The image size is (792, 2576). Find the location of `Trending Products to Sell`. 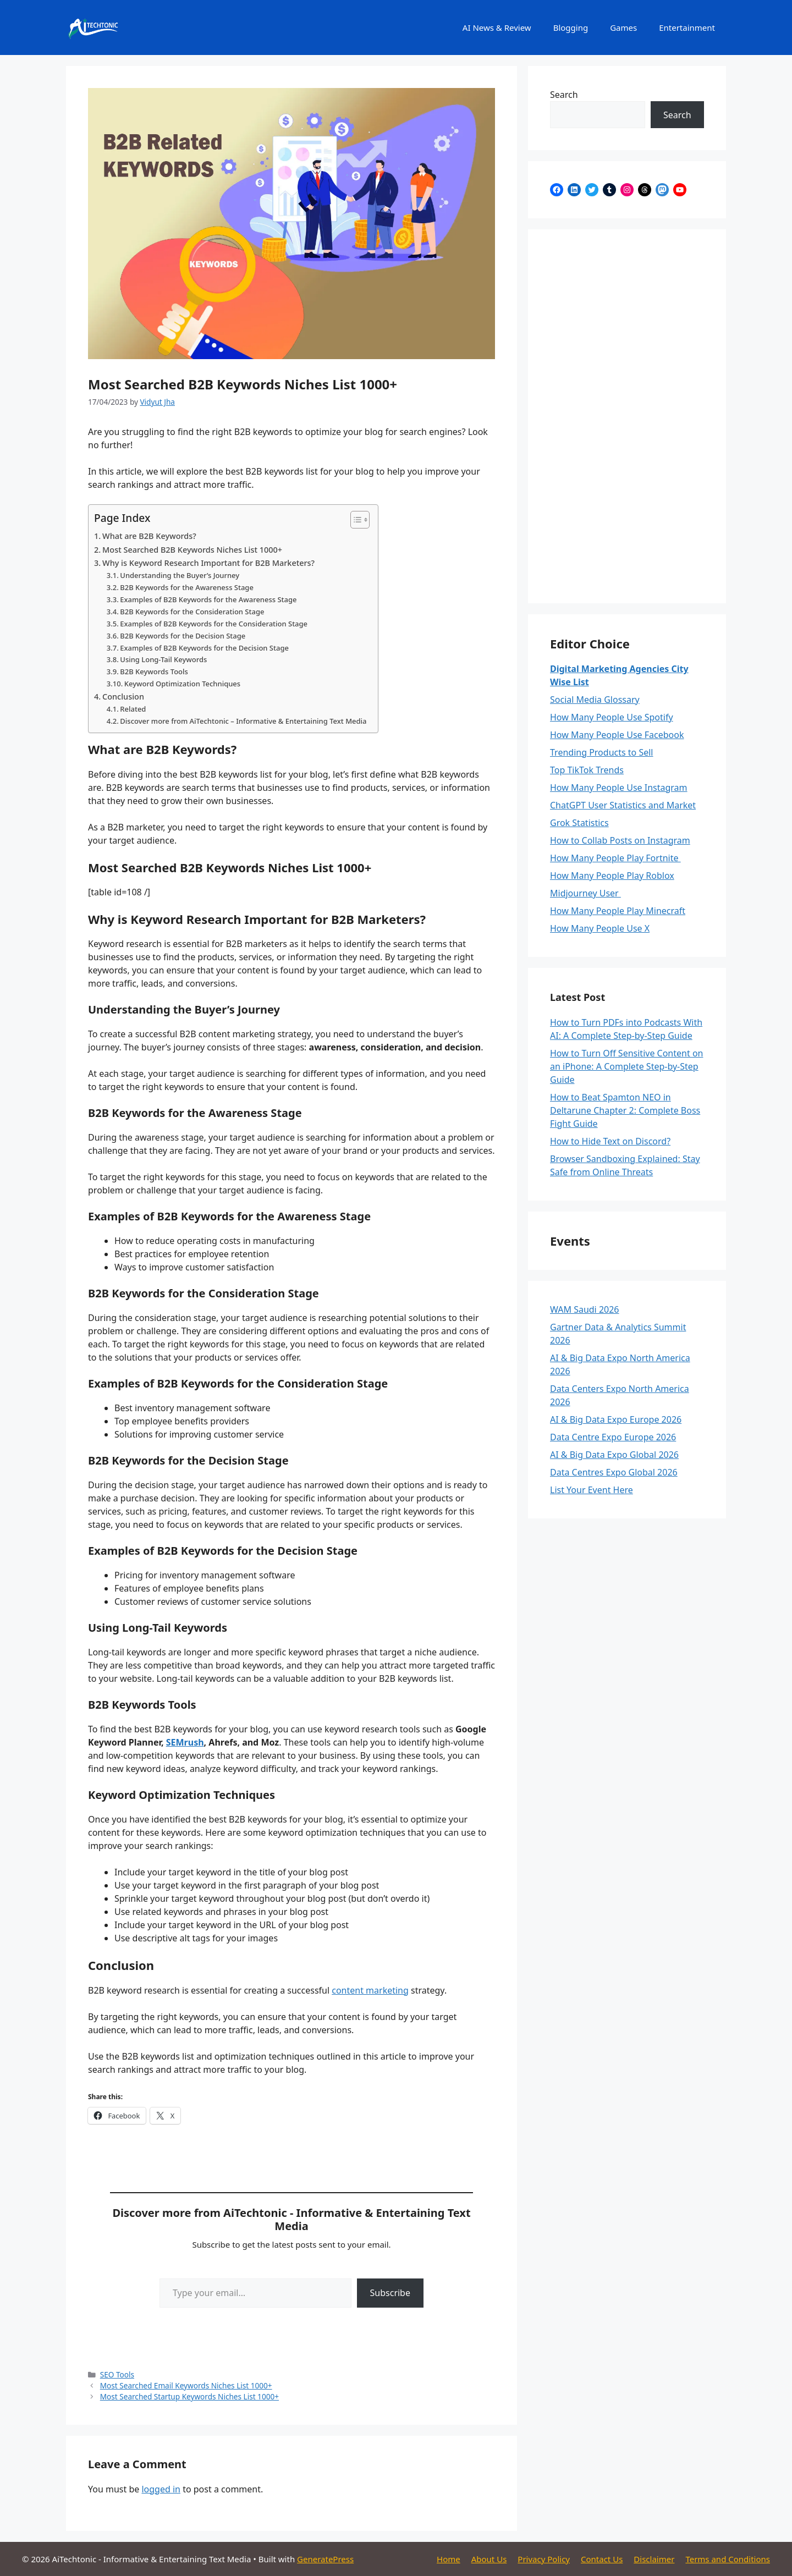

Trending Products to Sell is located at coordinates (601, 752).